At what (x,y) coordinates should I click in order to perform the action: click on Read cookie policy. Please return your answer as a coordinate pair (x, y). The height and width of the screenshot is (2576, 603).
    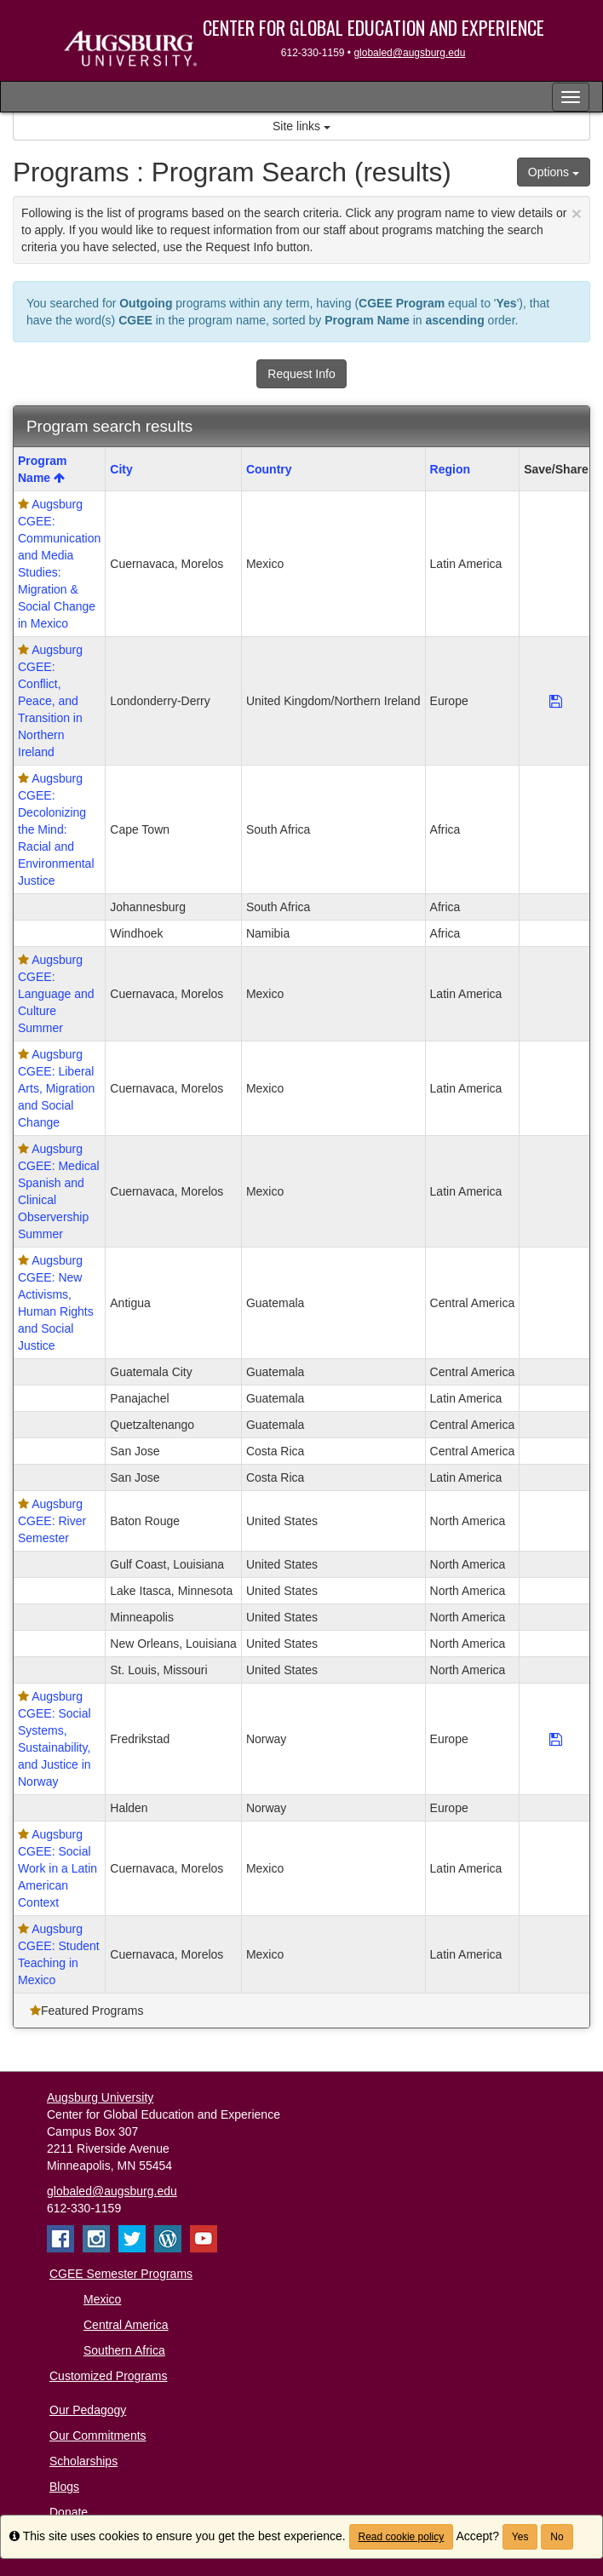
    Looking at the image, I should click on (402, 2537).